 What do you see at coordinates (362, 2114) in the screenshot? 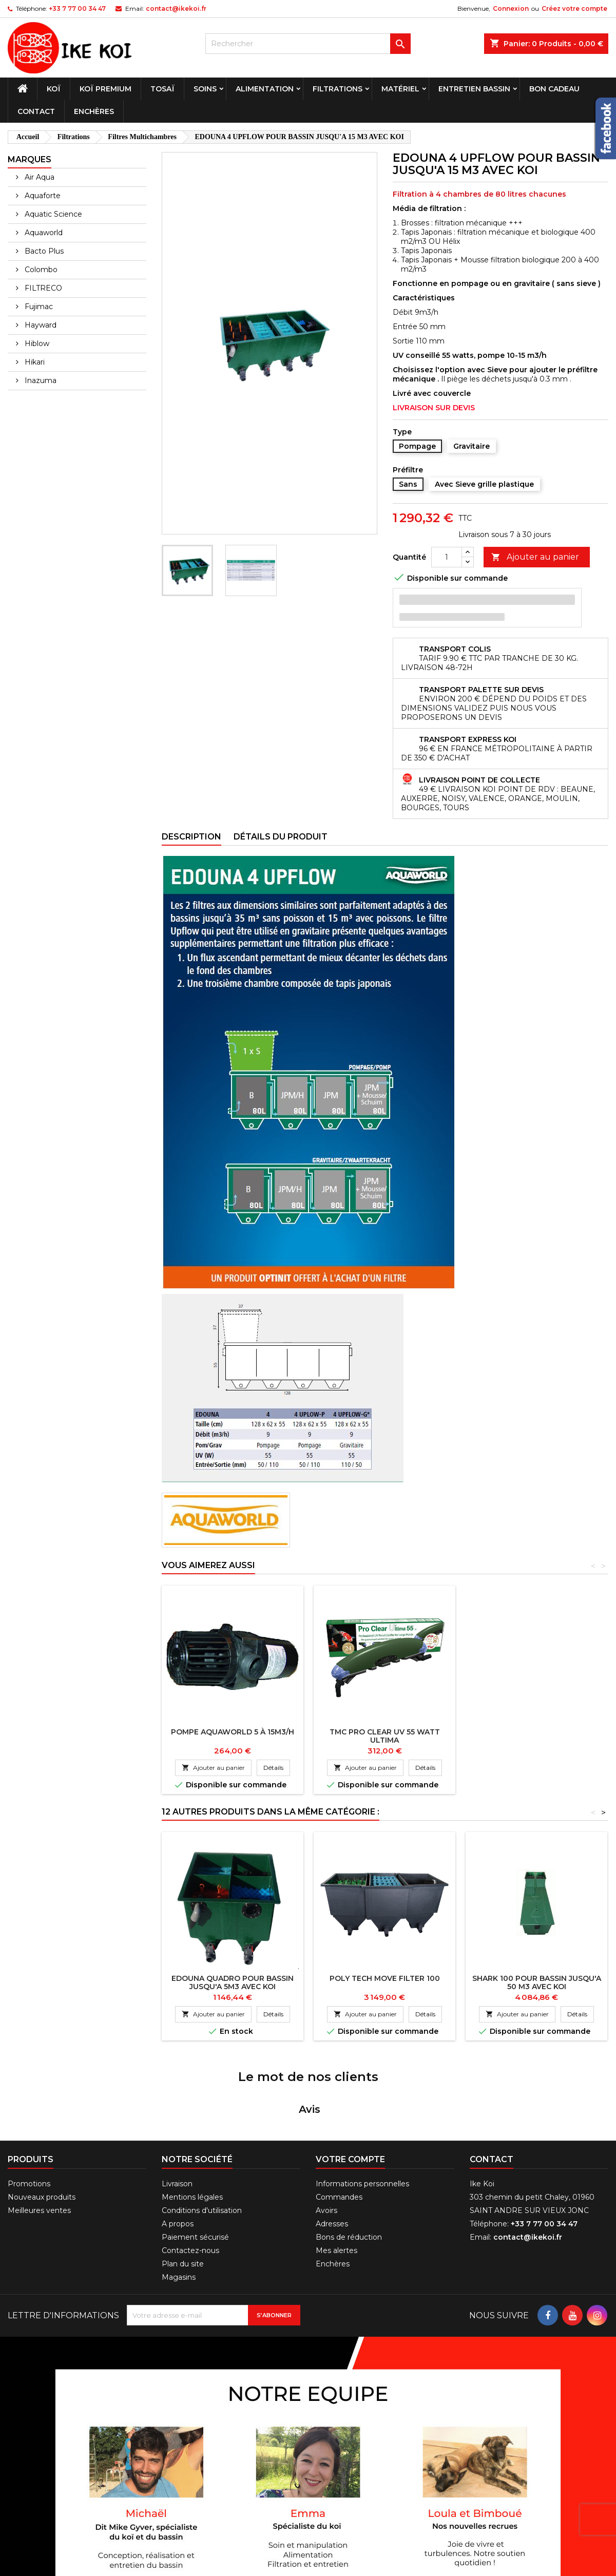
I see `Informations personnelles` at bounding box center [362, 2114].